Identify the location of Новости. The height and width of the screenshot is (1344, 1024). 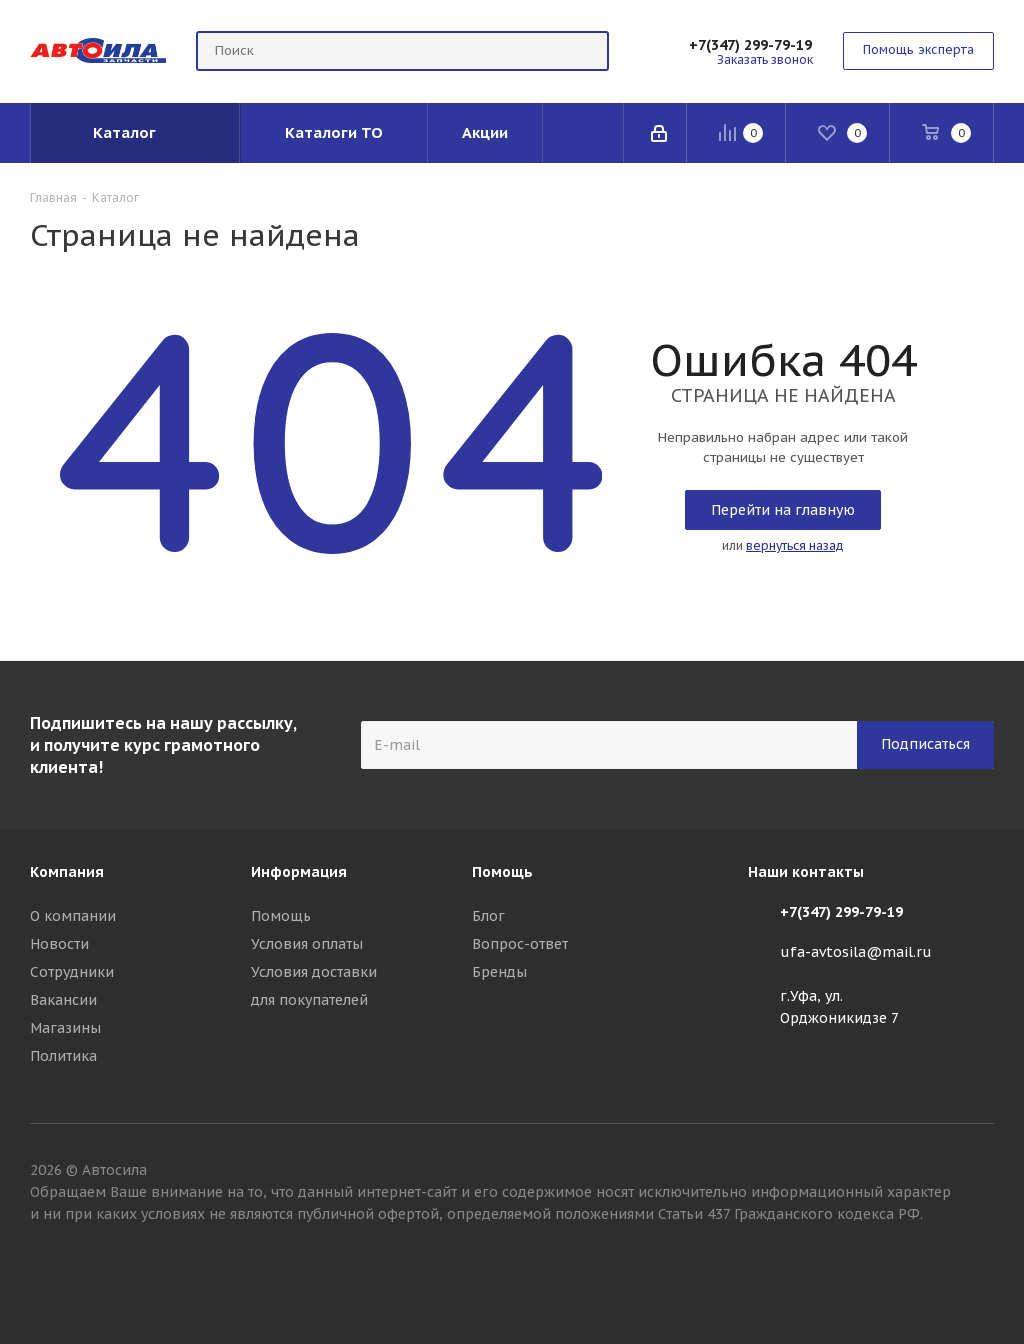
(59, 944).